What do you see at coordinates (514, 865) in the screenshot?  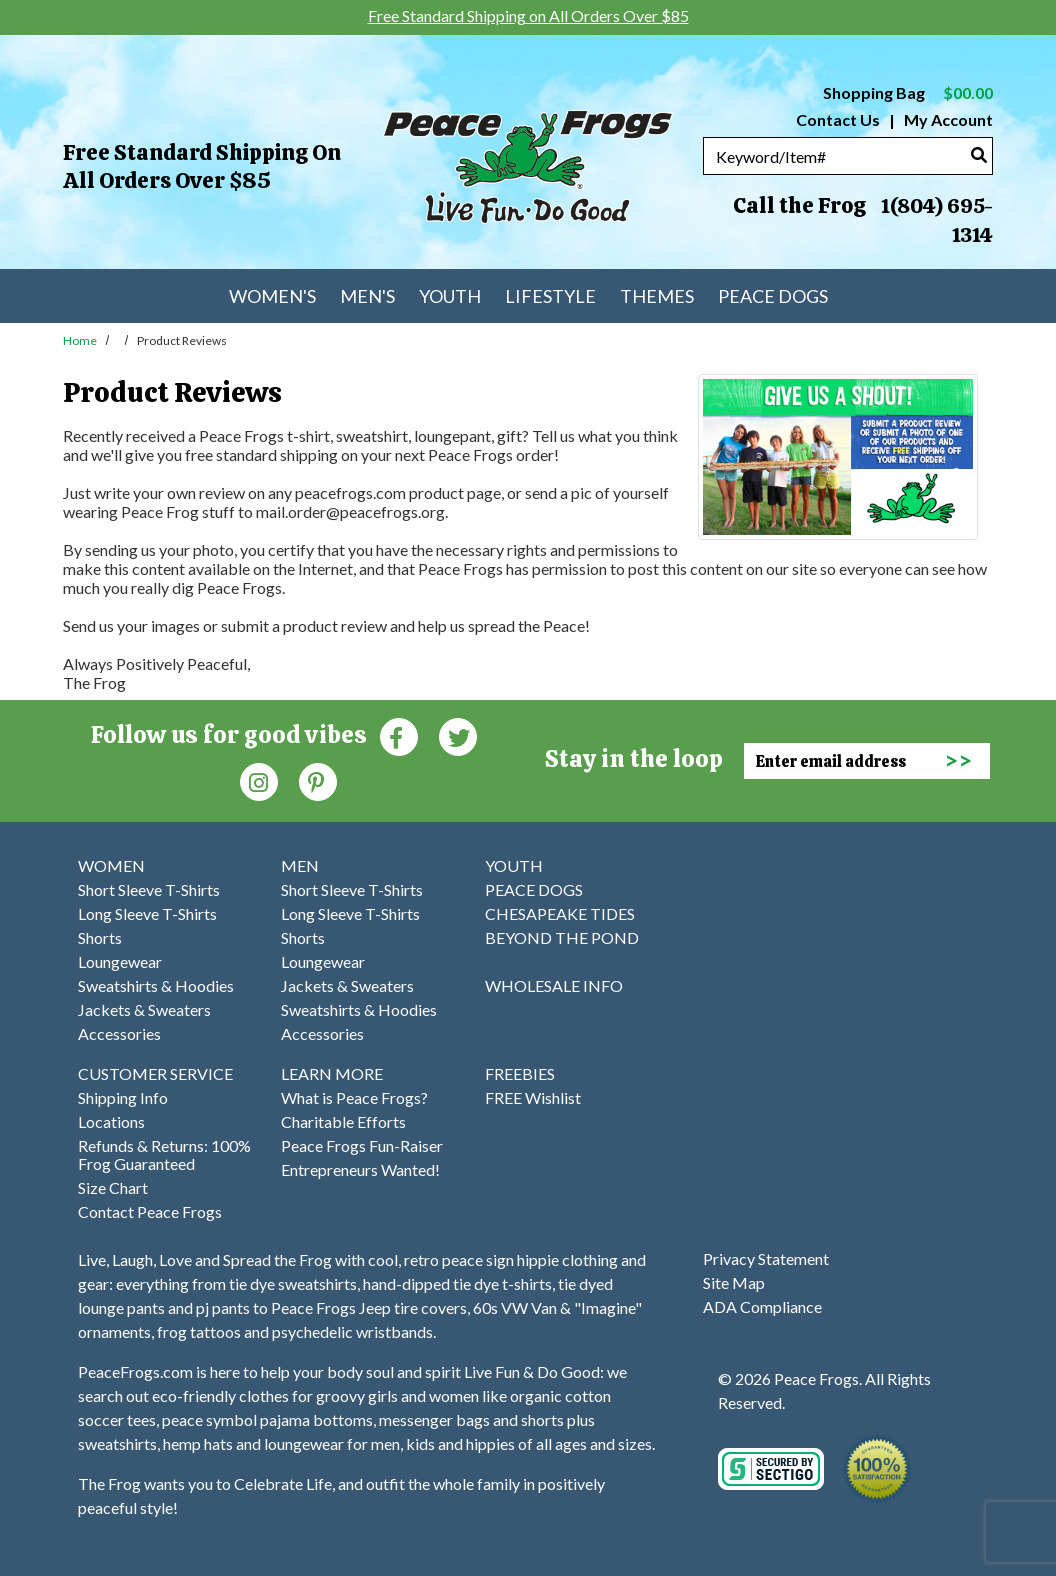 I see `YOUTH` at bounding box center [514, 865].